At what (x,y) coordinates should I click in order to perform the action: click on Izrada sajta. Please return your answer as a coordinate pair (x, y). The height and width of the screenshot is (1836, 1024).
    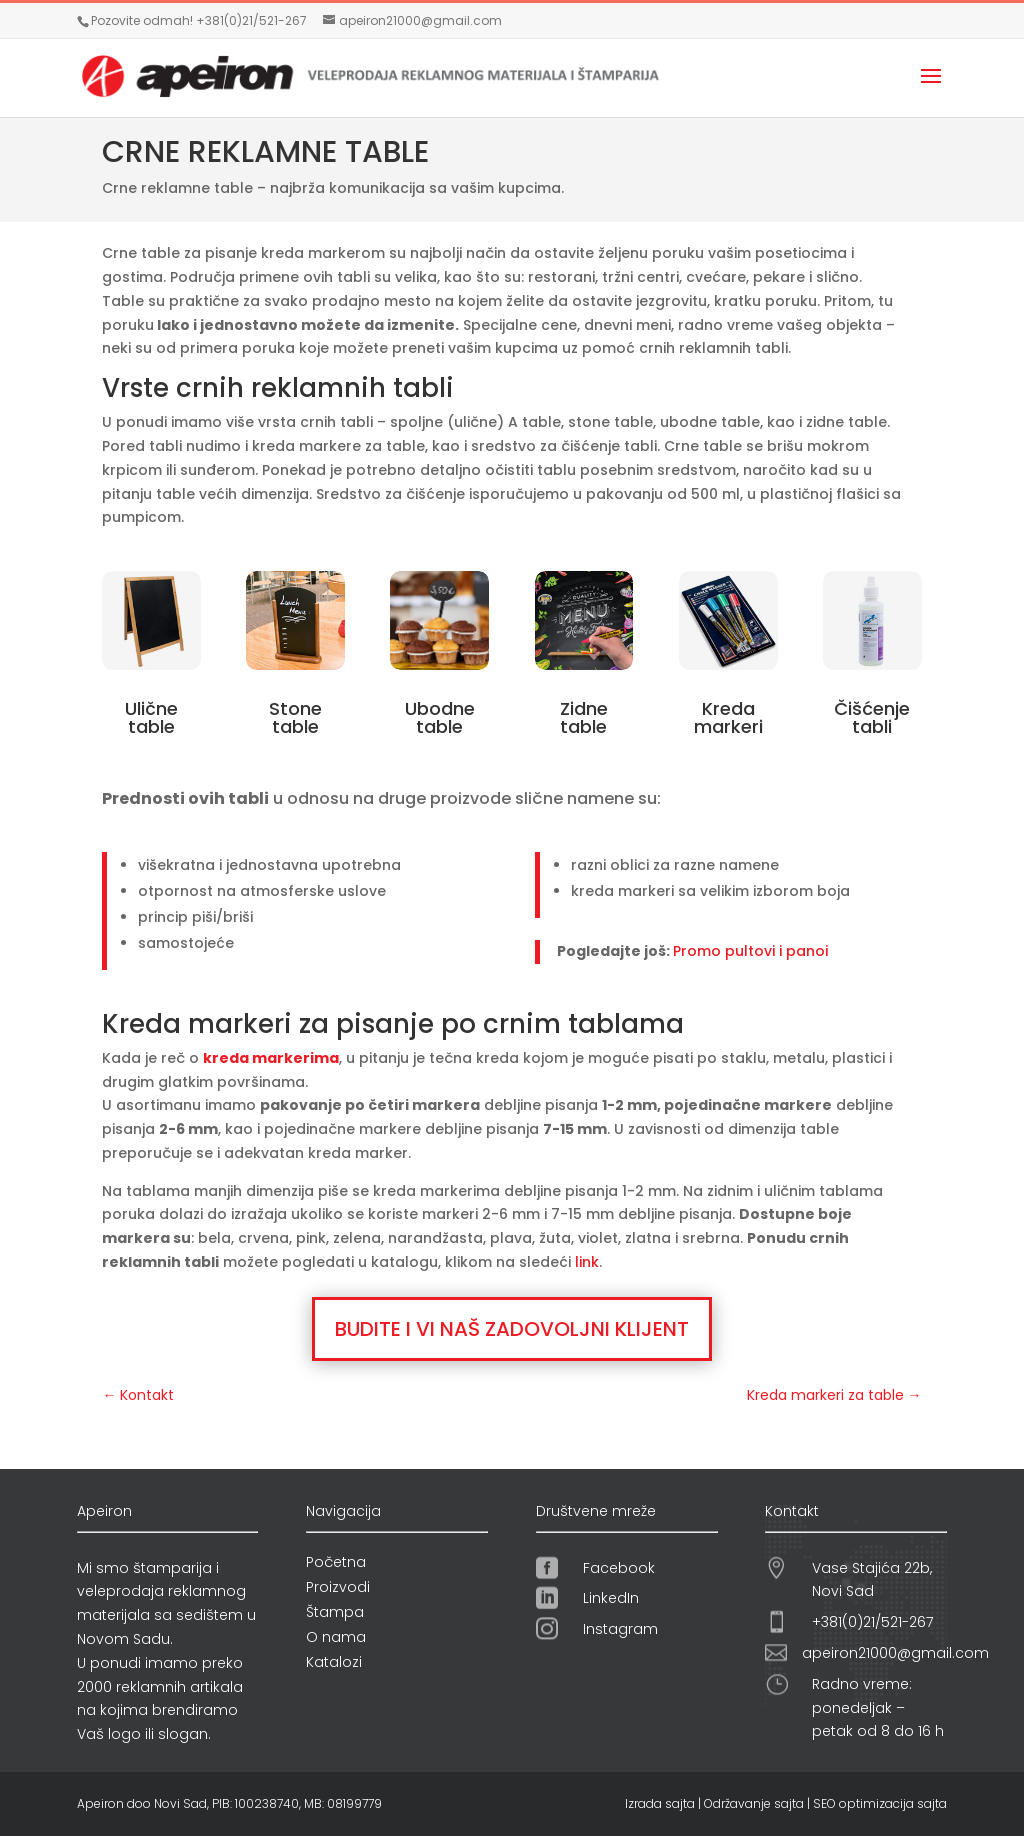
    Looking at the image, I should click on (660, 1803).